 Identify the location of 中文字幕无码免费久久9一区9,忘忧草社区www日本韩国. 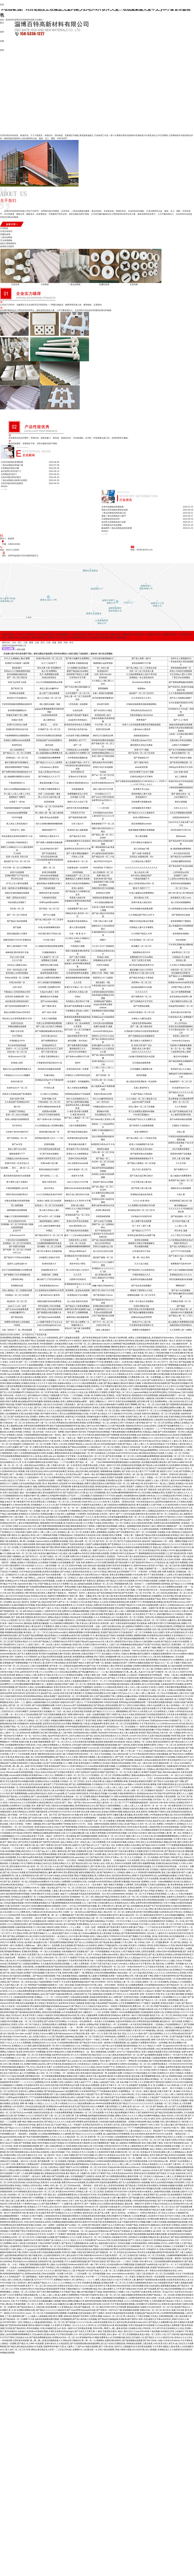
(81, 2334).